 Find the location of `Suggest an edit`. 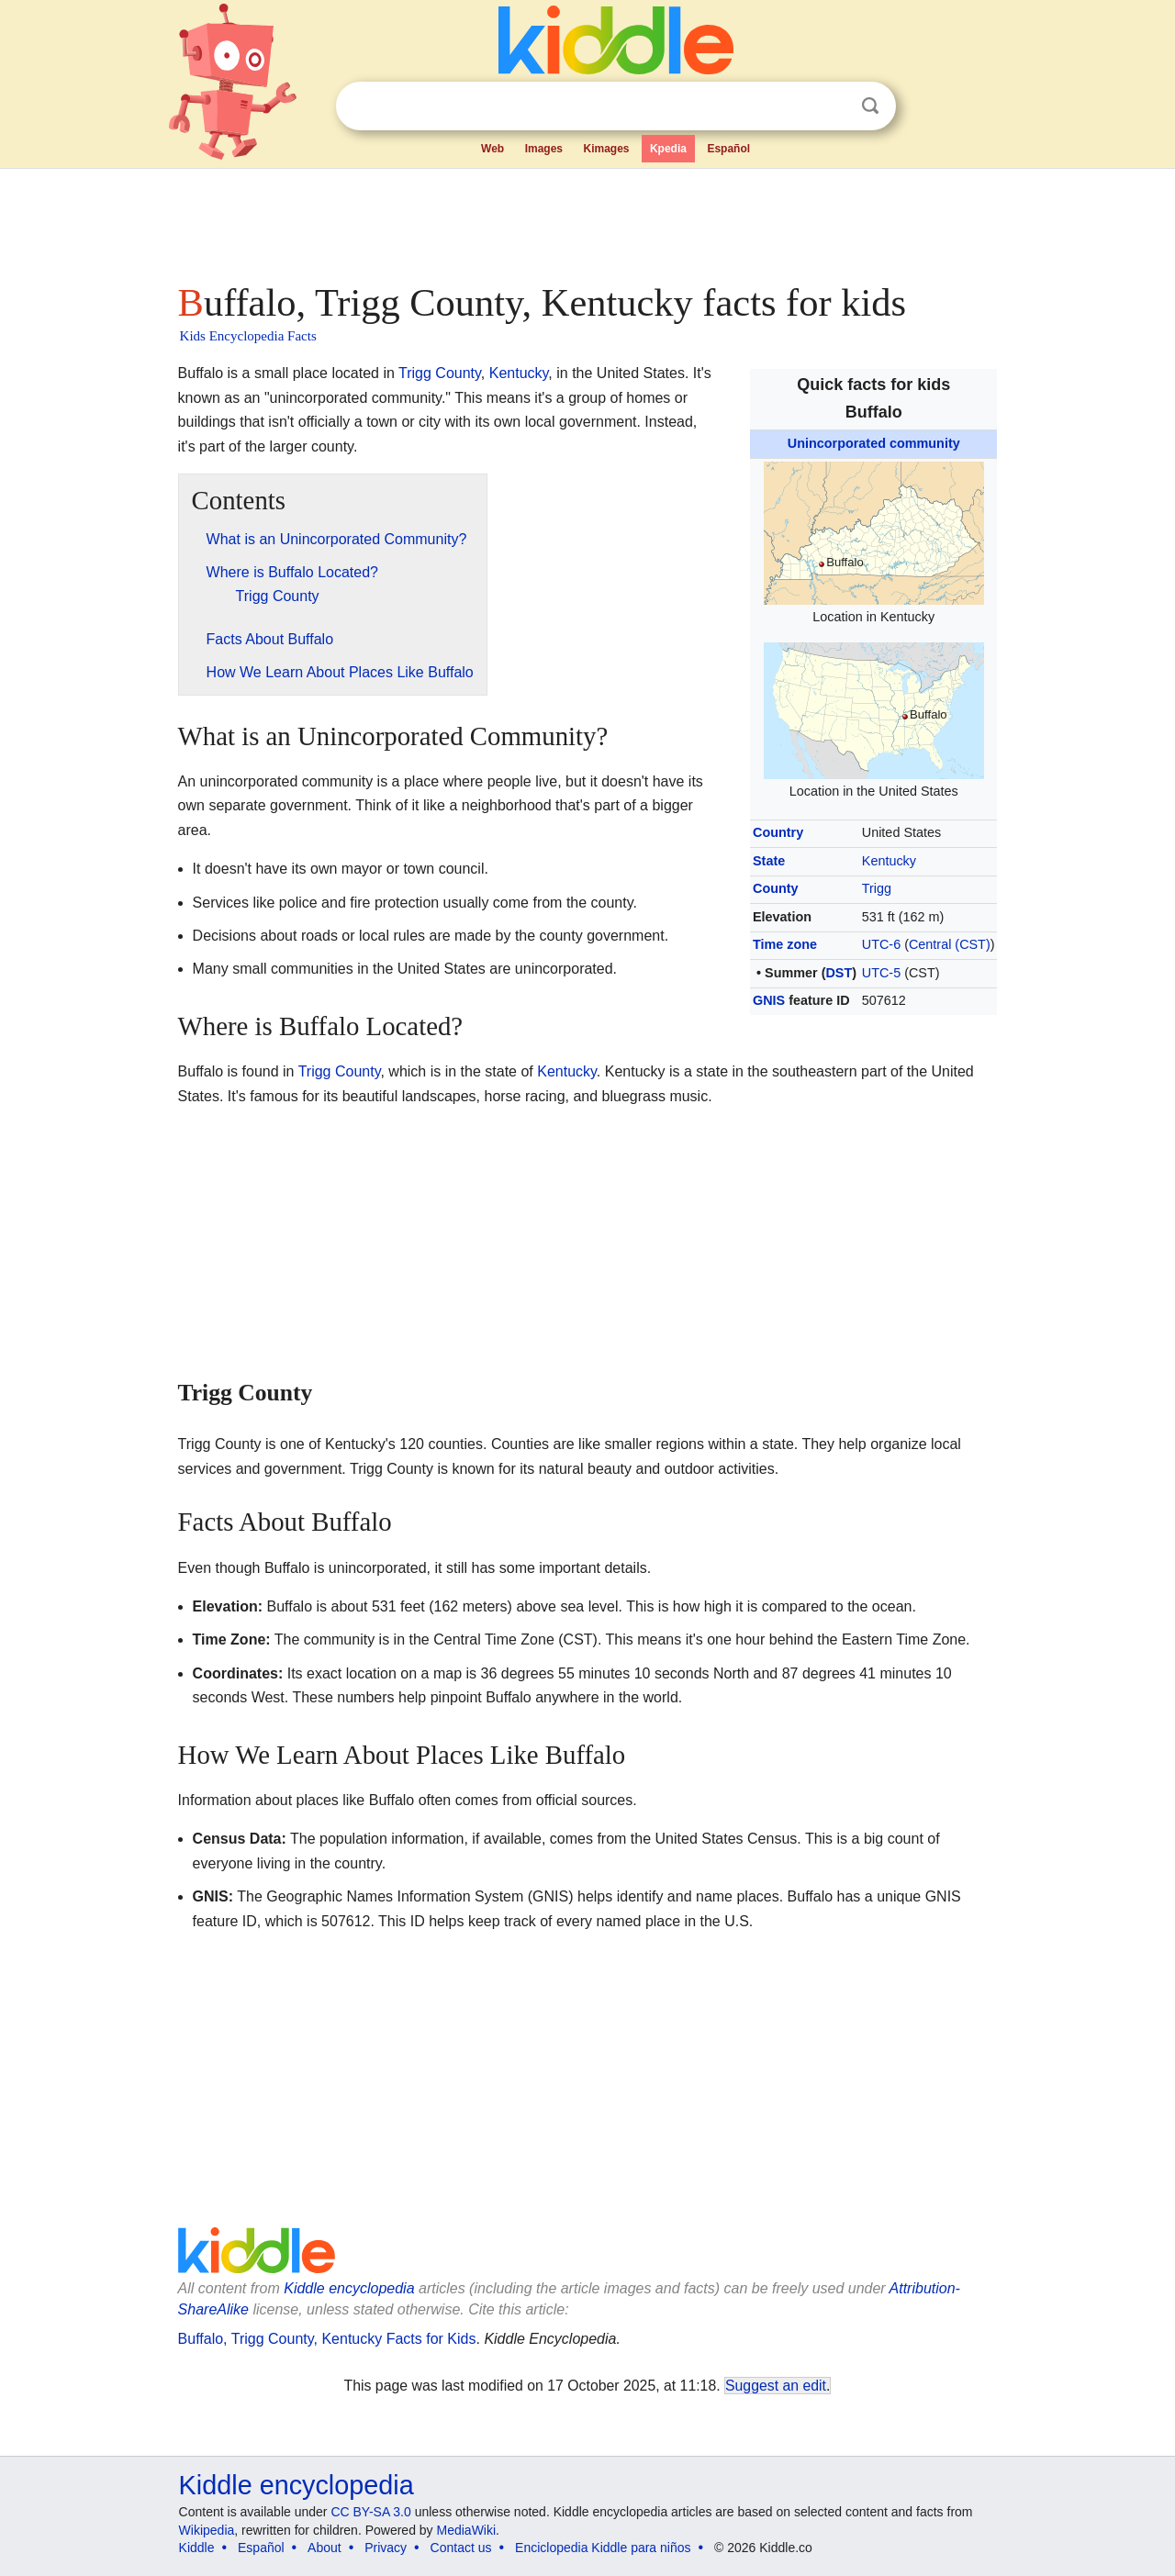

Suggest an edit is located at coordinates (775, 2385).